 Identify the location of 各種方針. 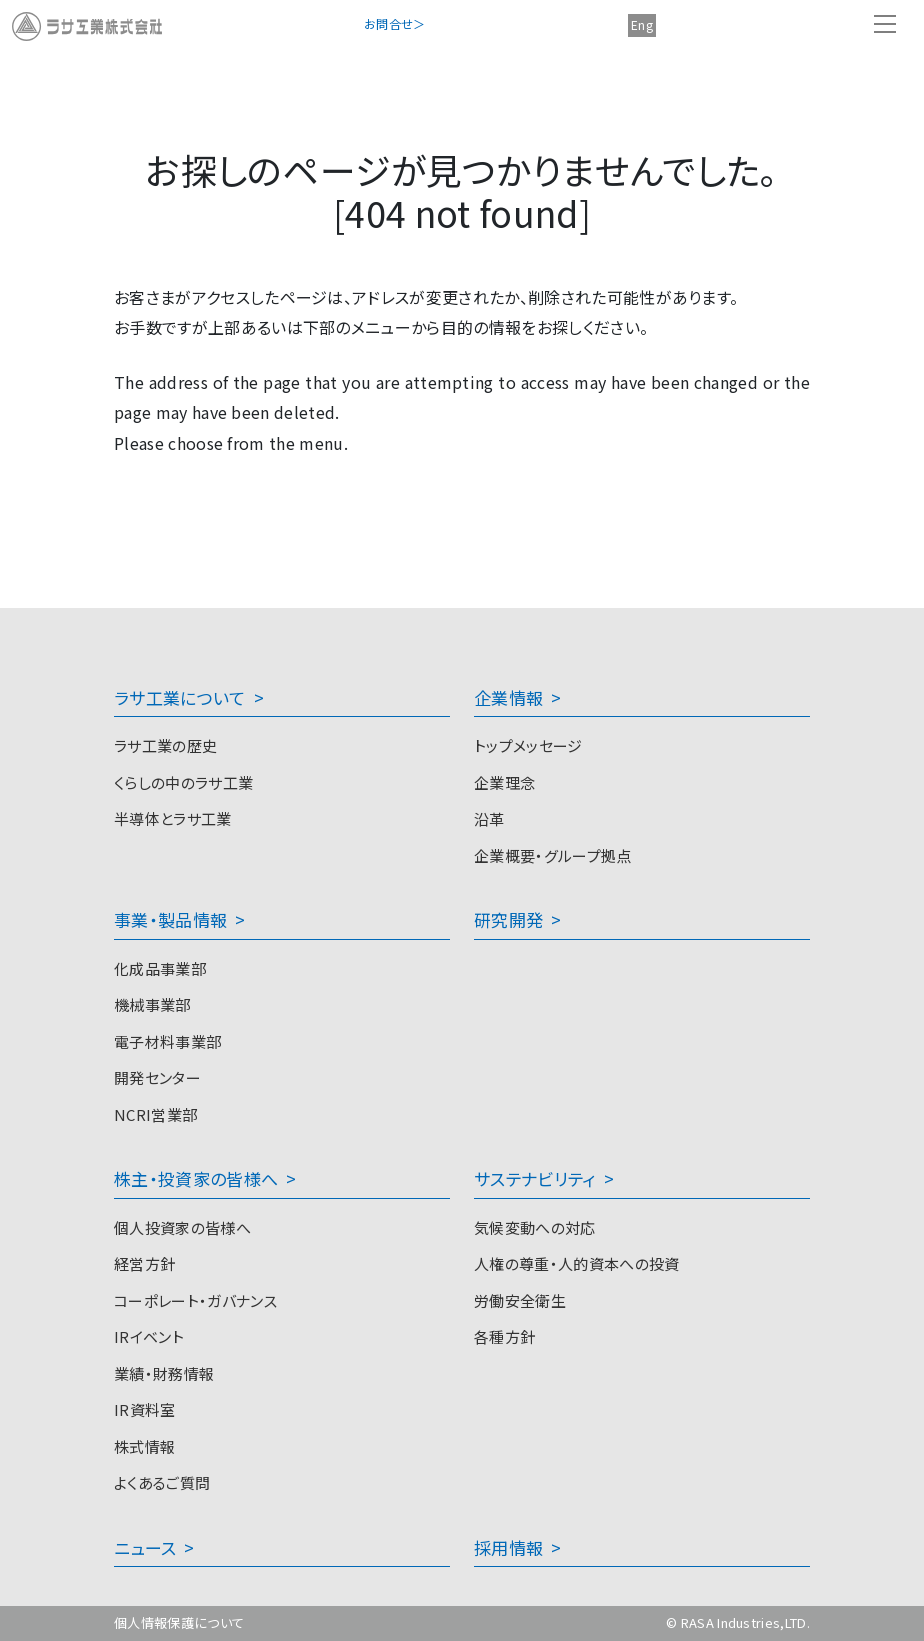
(504, 1336).